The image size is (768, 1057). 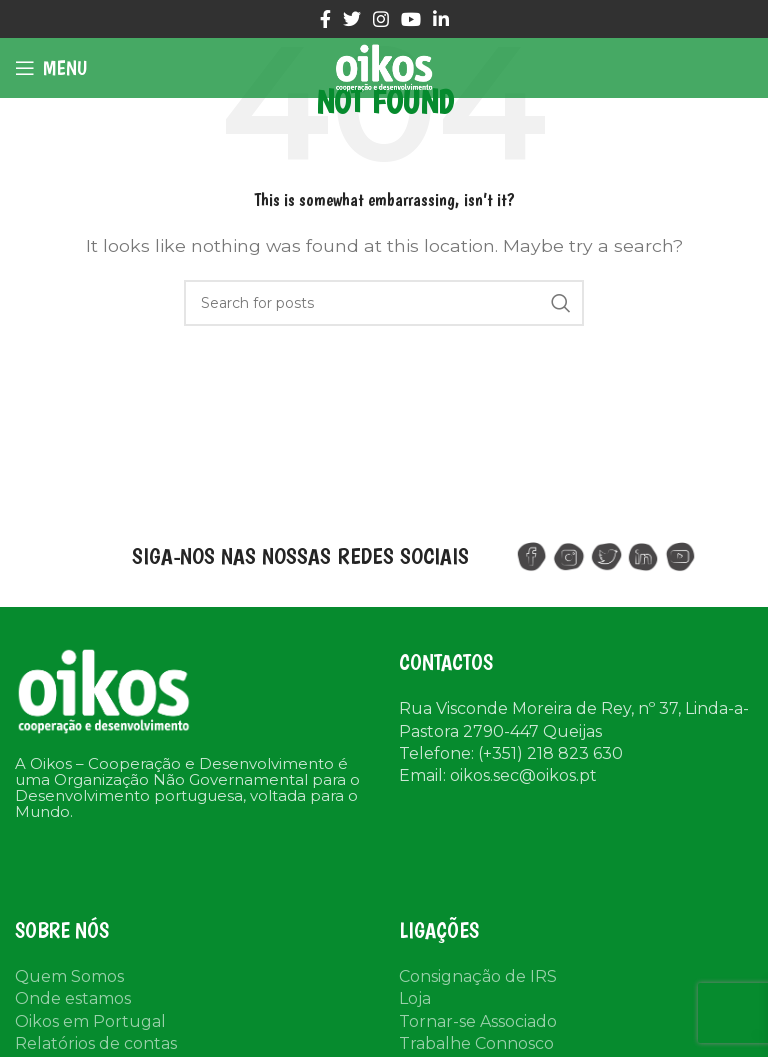 What do you see at coordinates (51, 68) in the screenshot?
I see `[Open mobile menu]` at bounding box center [51, 68].